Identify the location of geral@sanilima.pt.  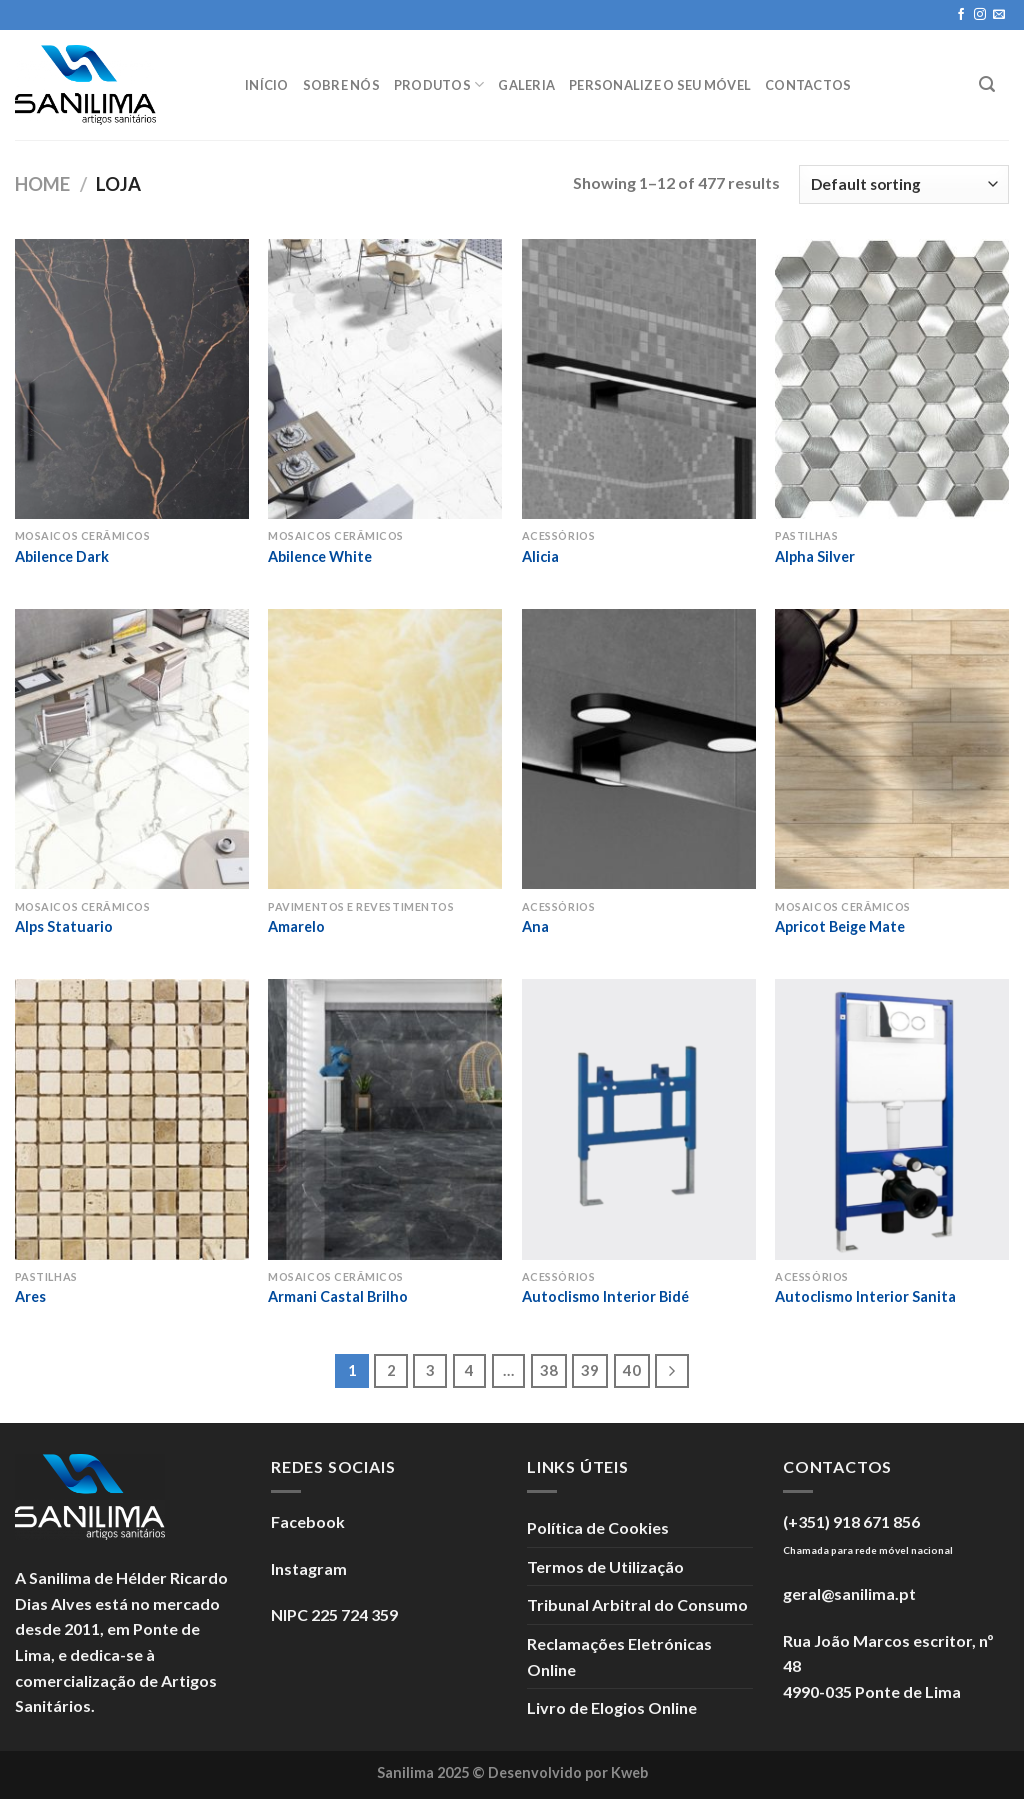
(849, 1593).